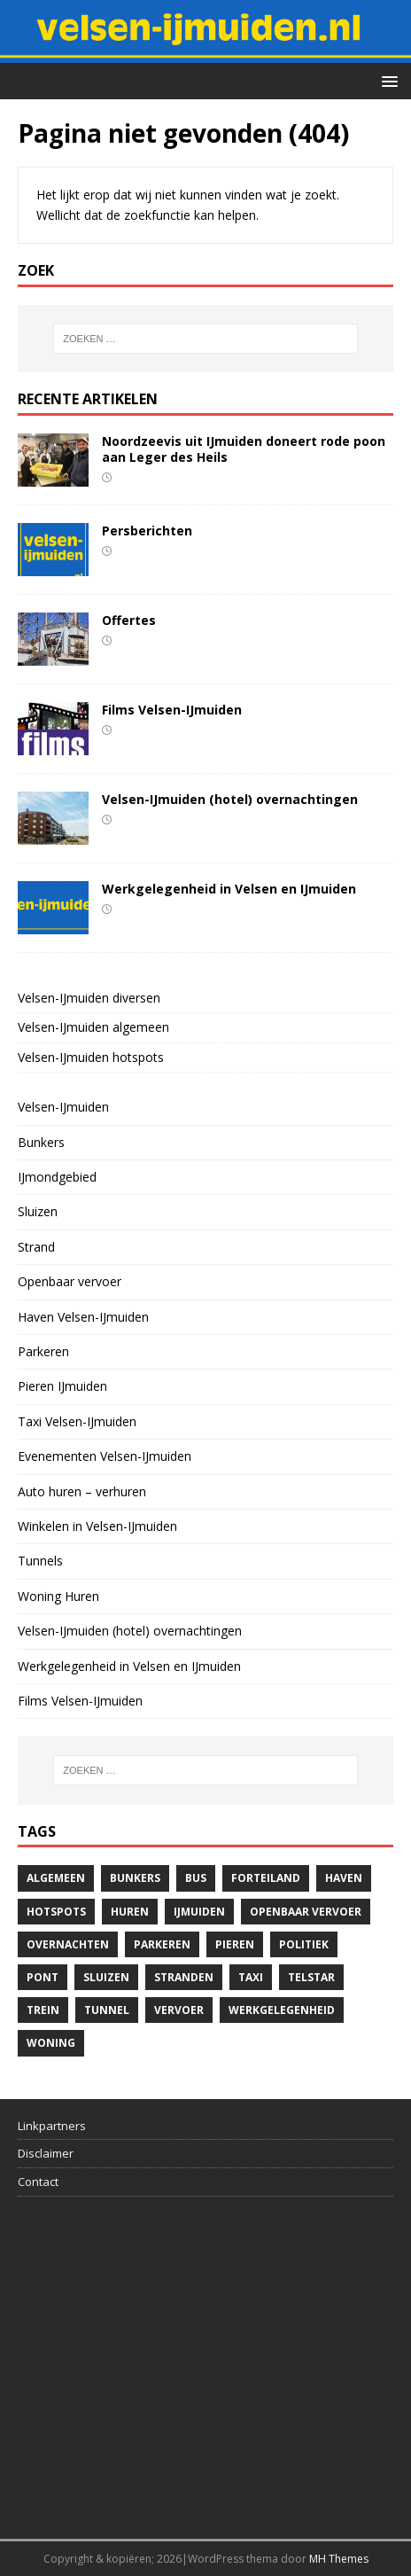 This screenshot has height=2576, width=411. What do you see at coordinates (199, 1911) in the screenshot?
I see `IJmuiden` at bounding box center [199, 1911].